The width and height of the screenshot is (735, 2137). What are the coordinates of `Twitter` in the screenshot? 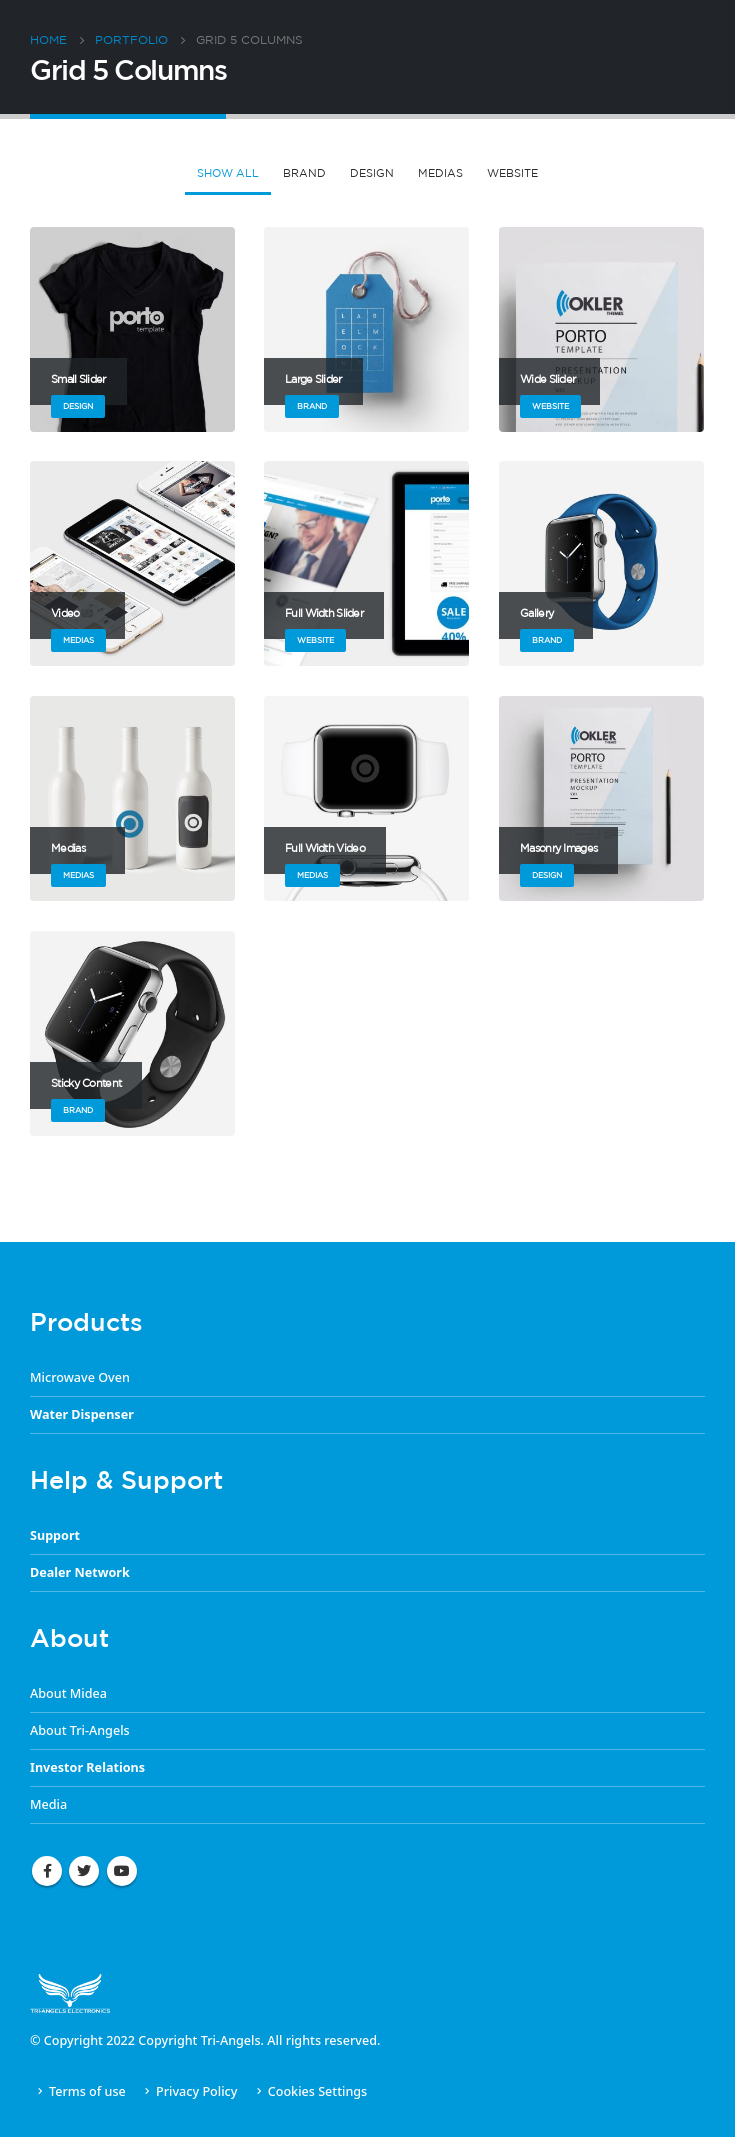 It's located at (84, 1871).